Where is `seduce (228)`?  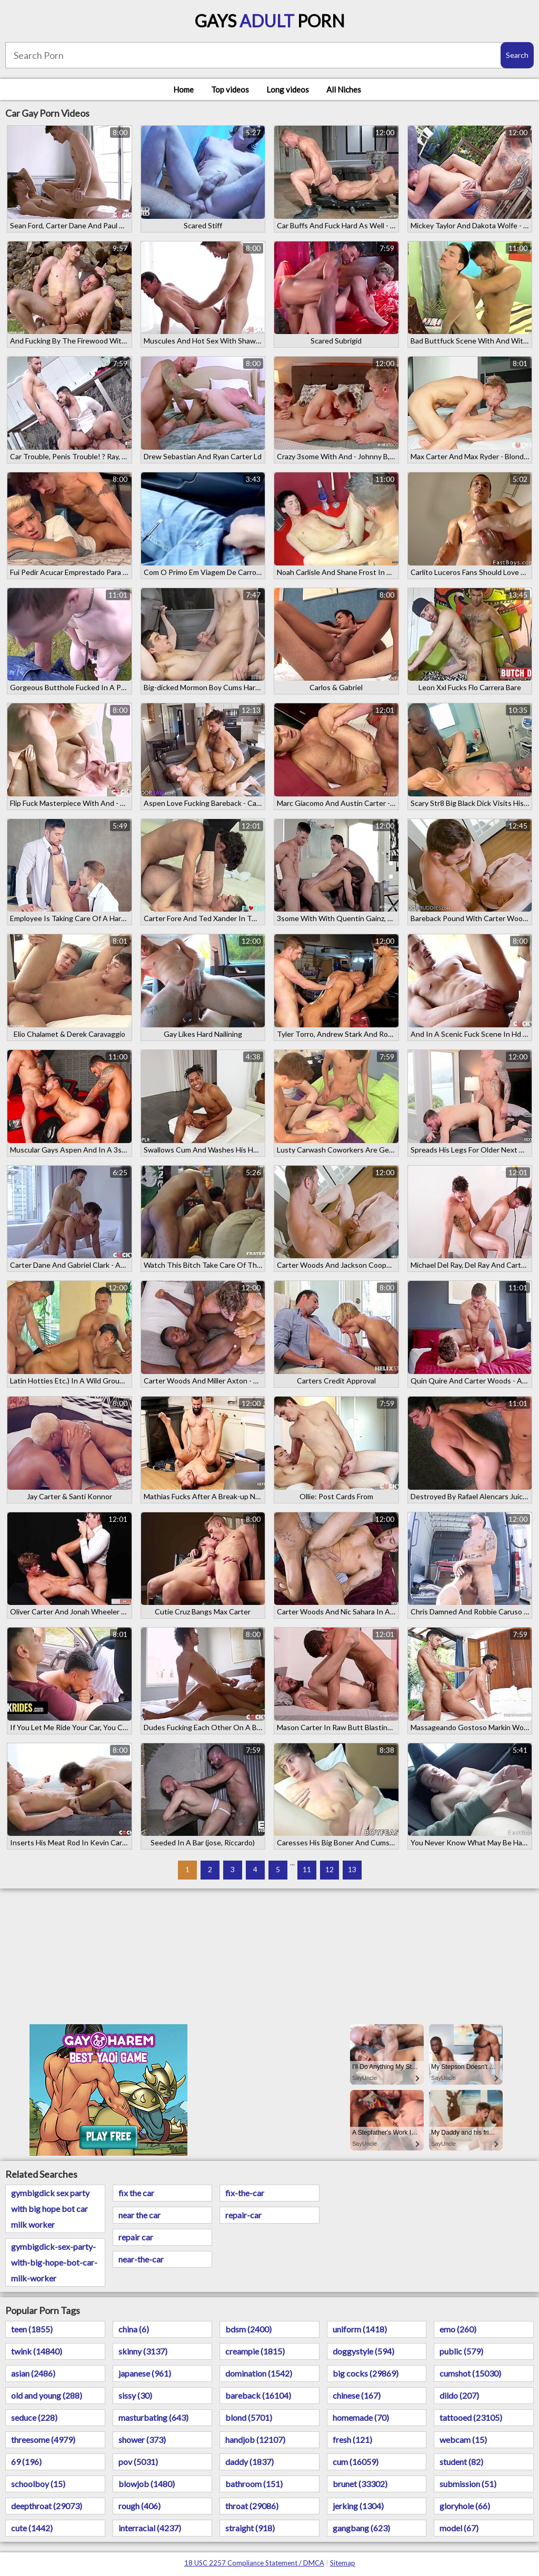
seduce (228) is located at coordinates (34, 2417).